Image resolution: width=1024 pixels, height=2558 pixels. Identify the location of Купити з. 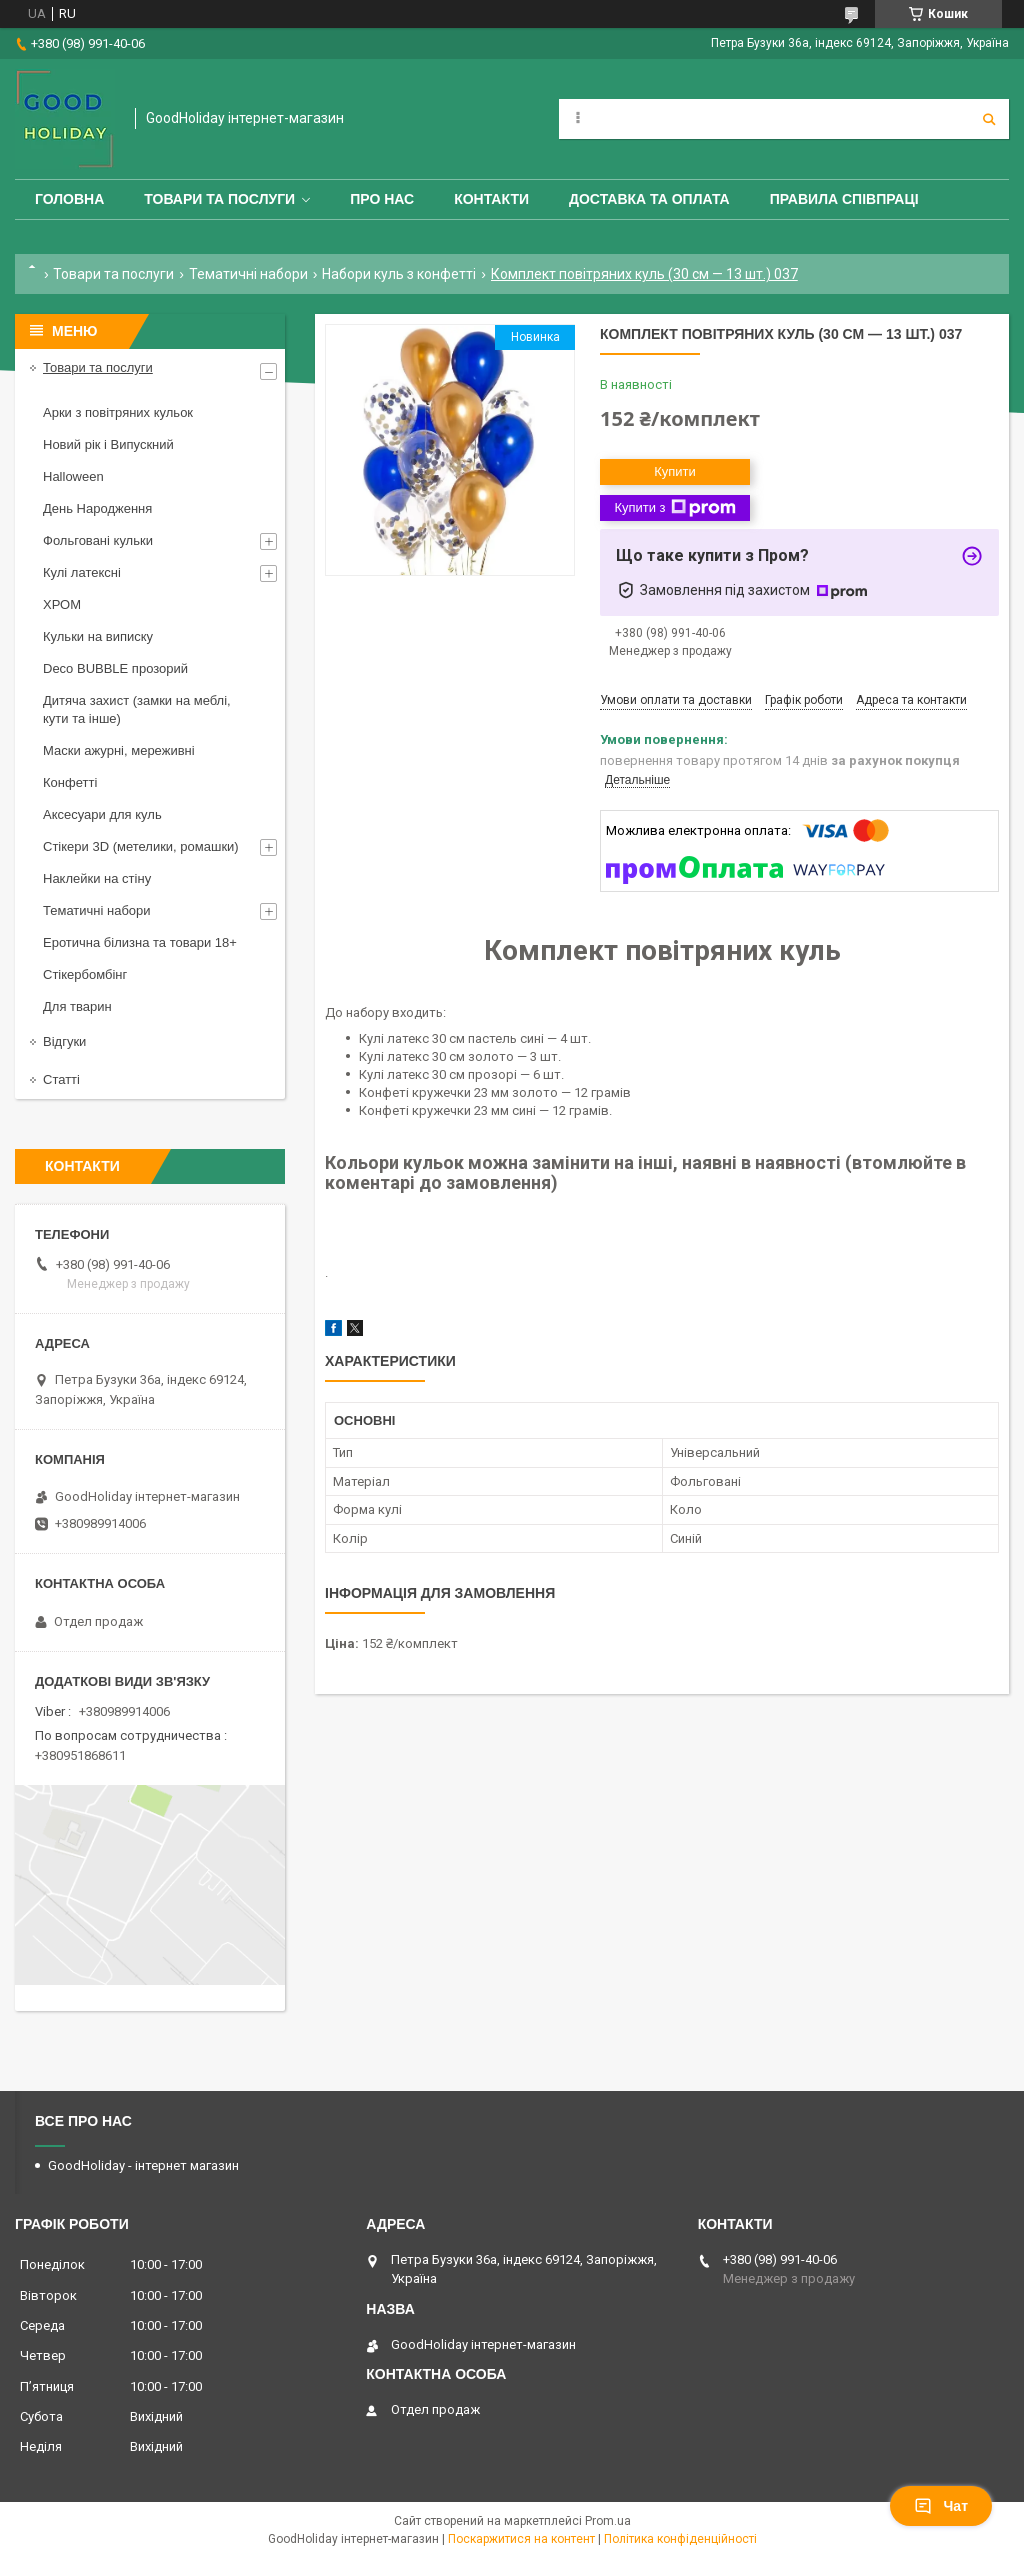
(674, 508).